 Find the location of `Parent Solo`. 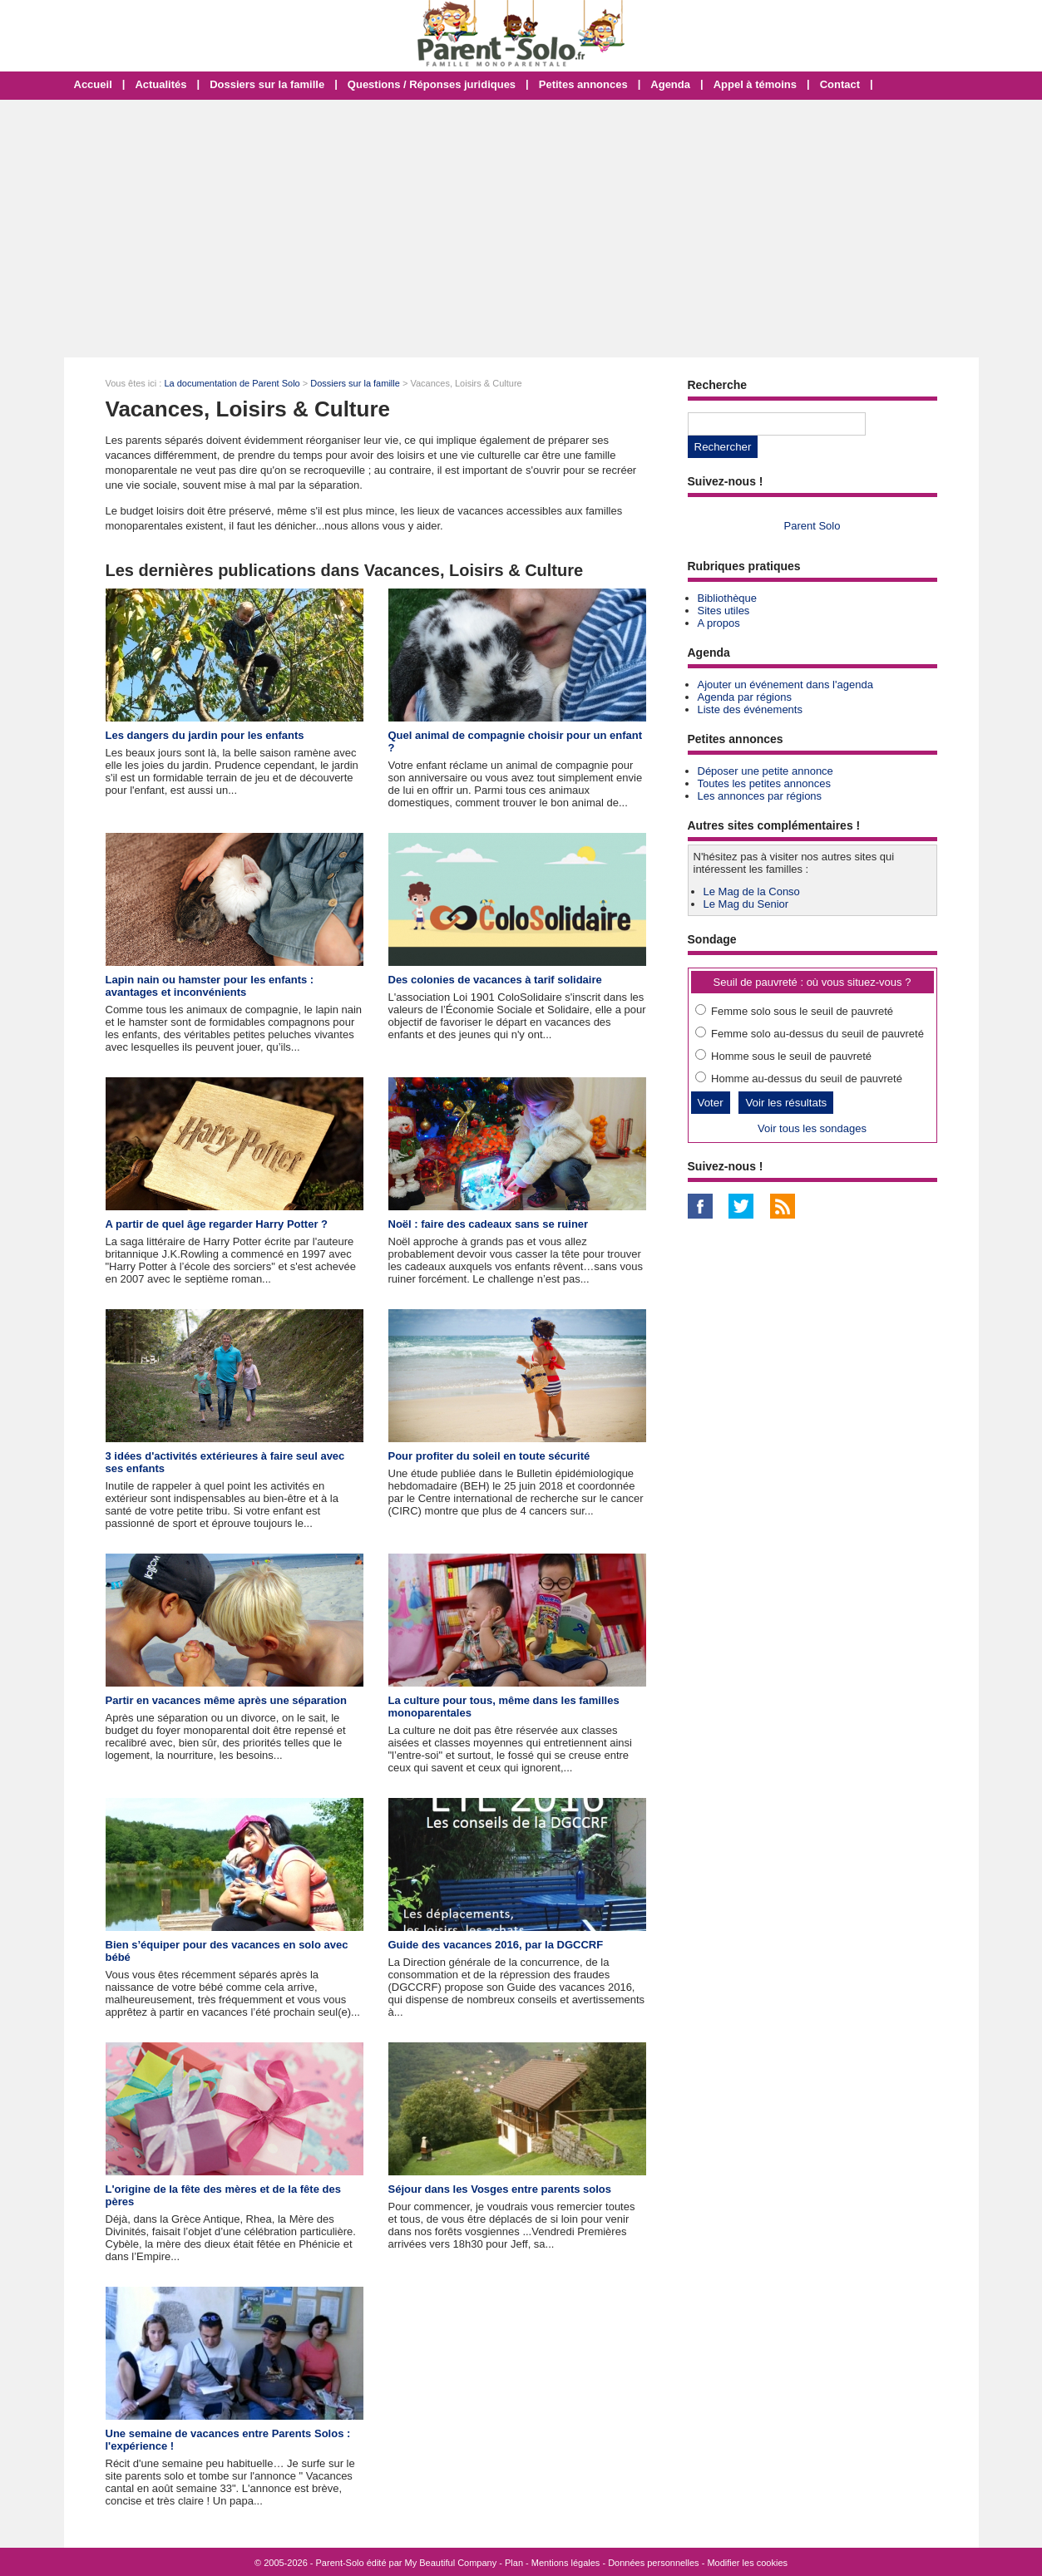

Parent Solo is located at coordinates (812, 526).